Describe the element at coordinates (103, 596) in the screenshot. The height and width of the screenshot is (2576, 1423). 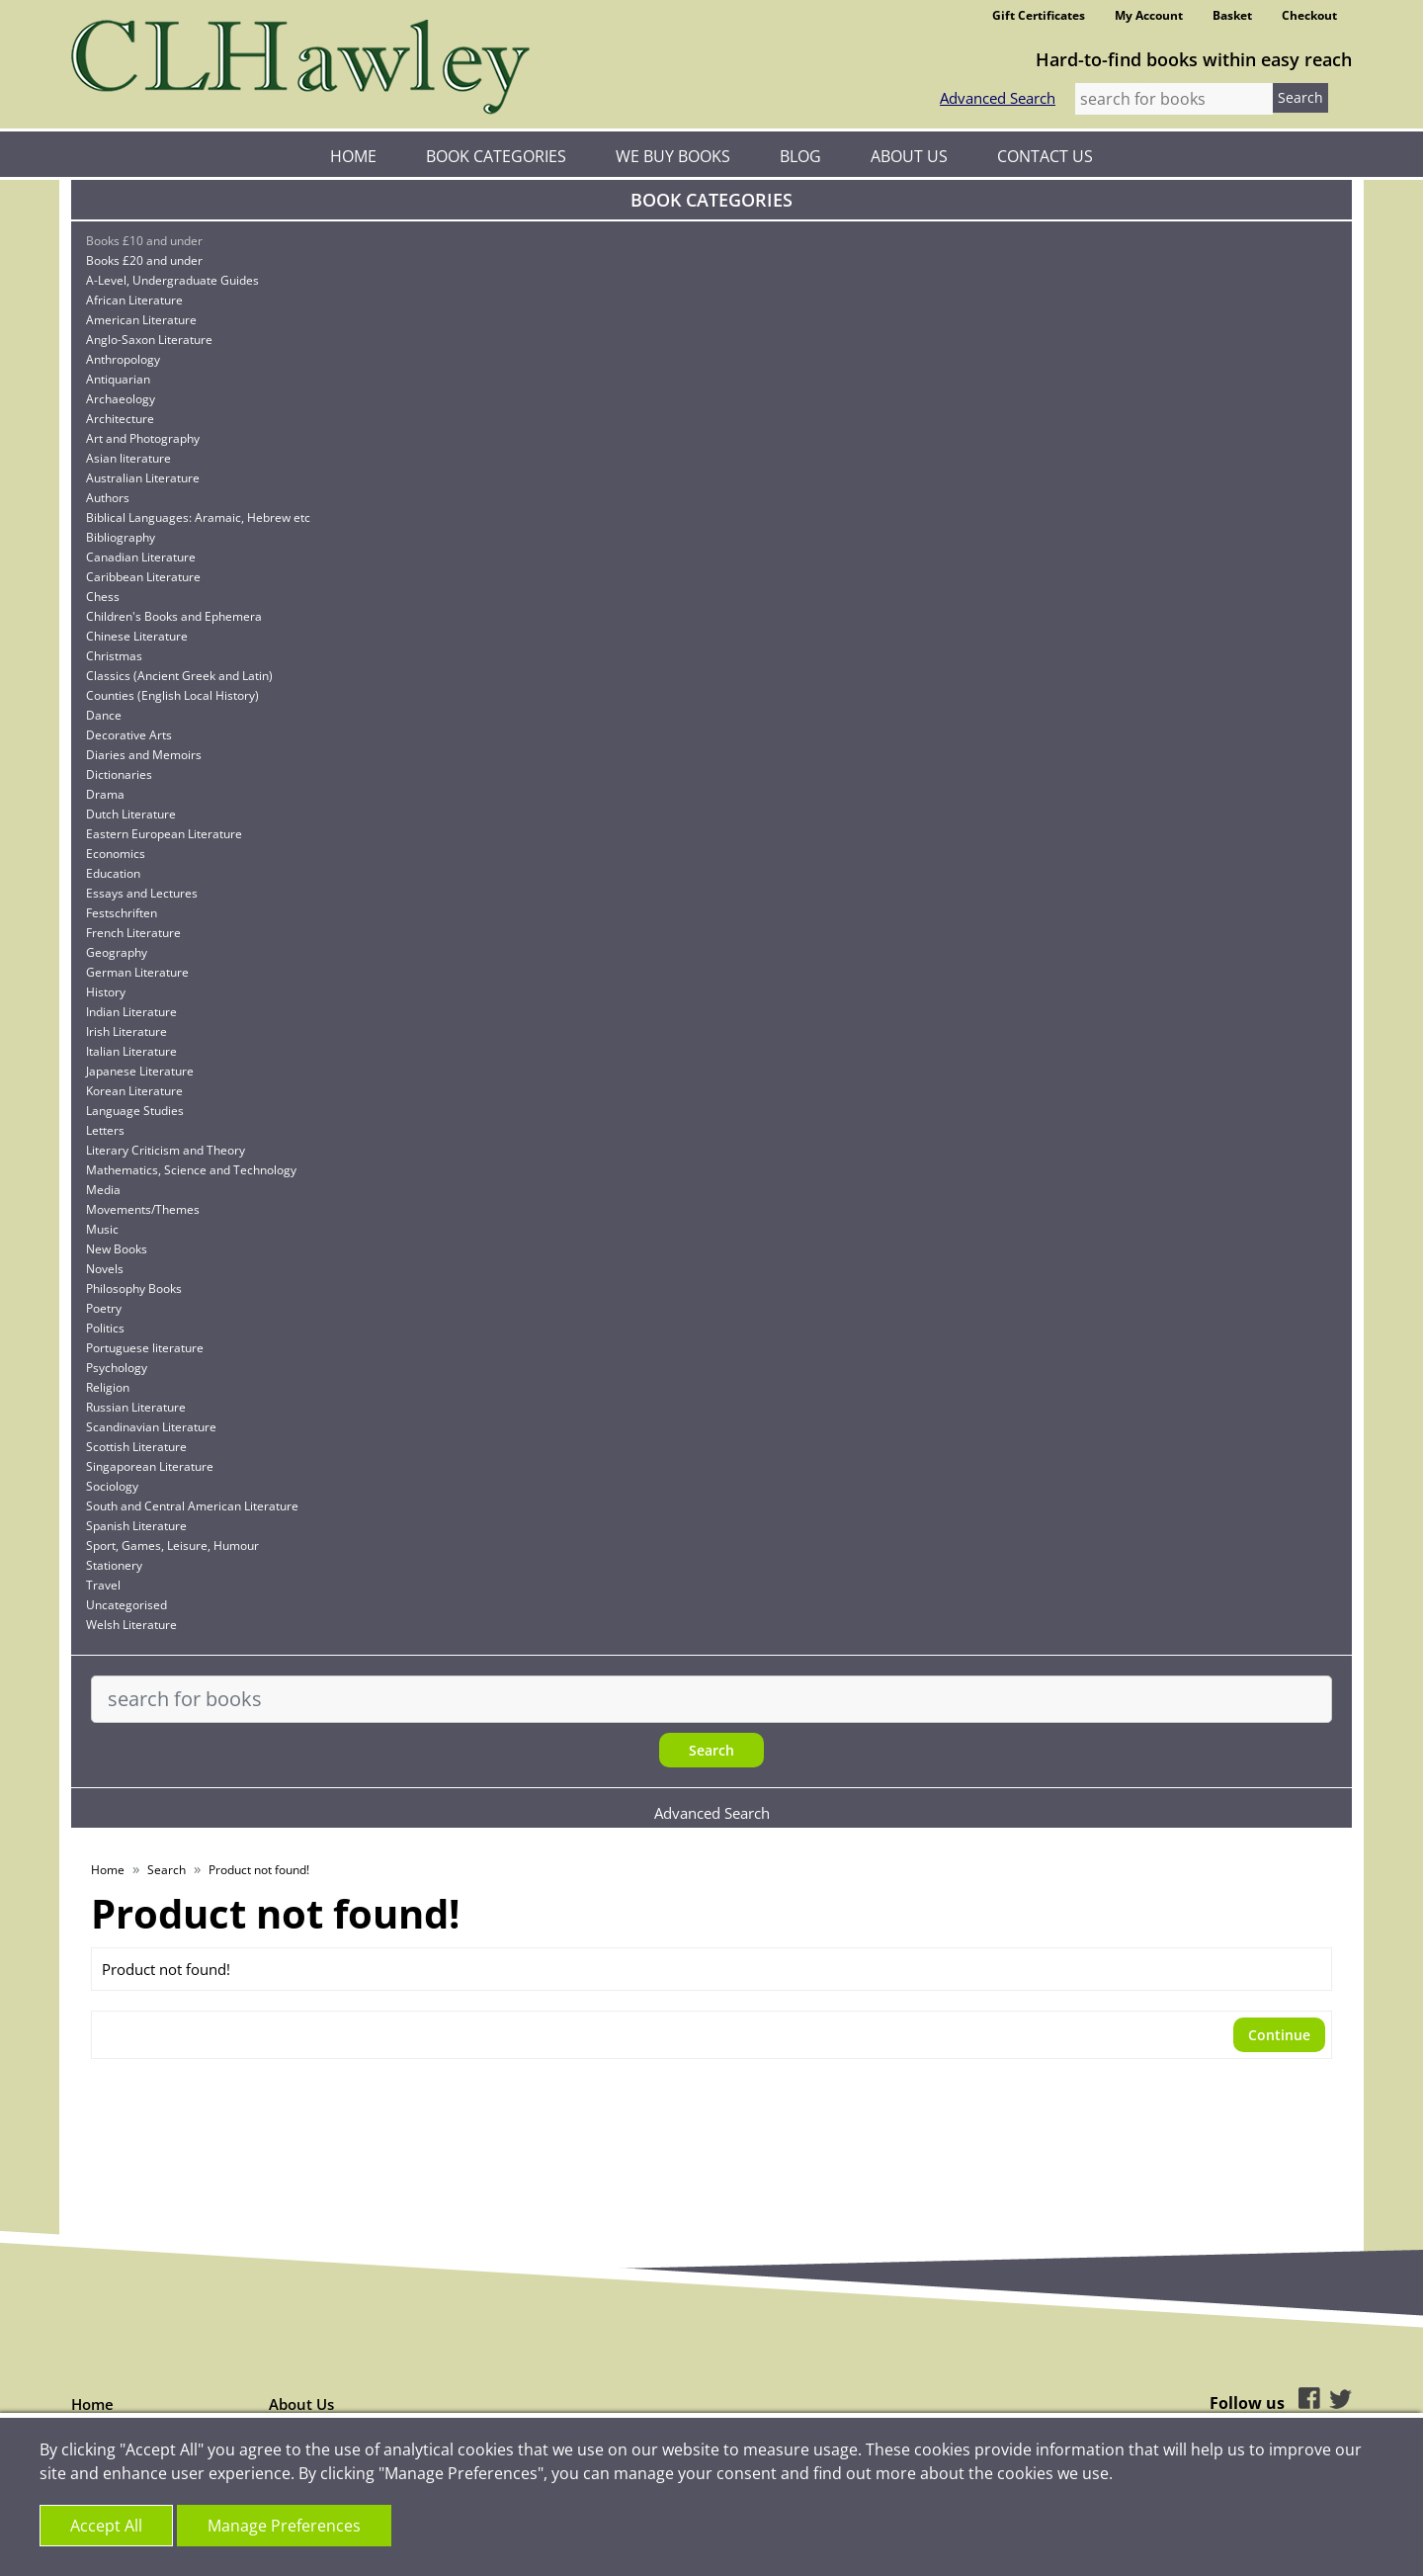
I see `Chess` at that location.